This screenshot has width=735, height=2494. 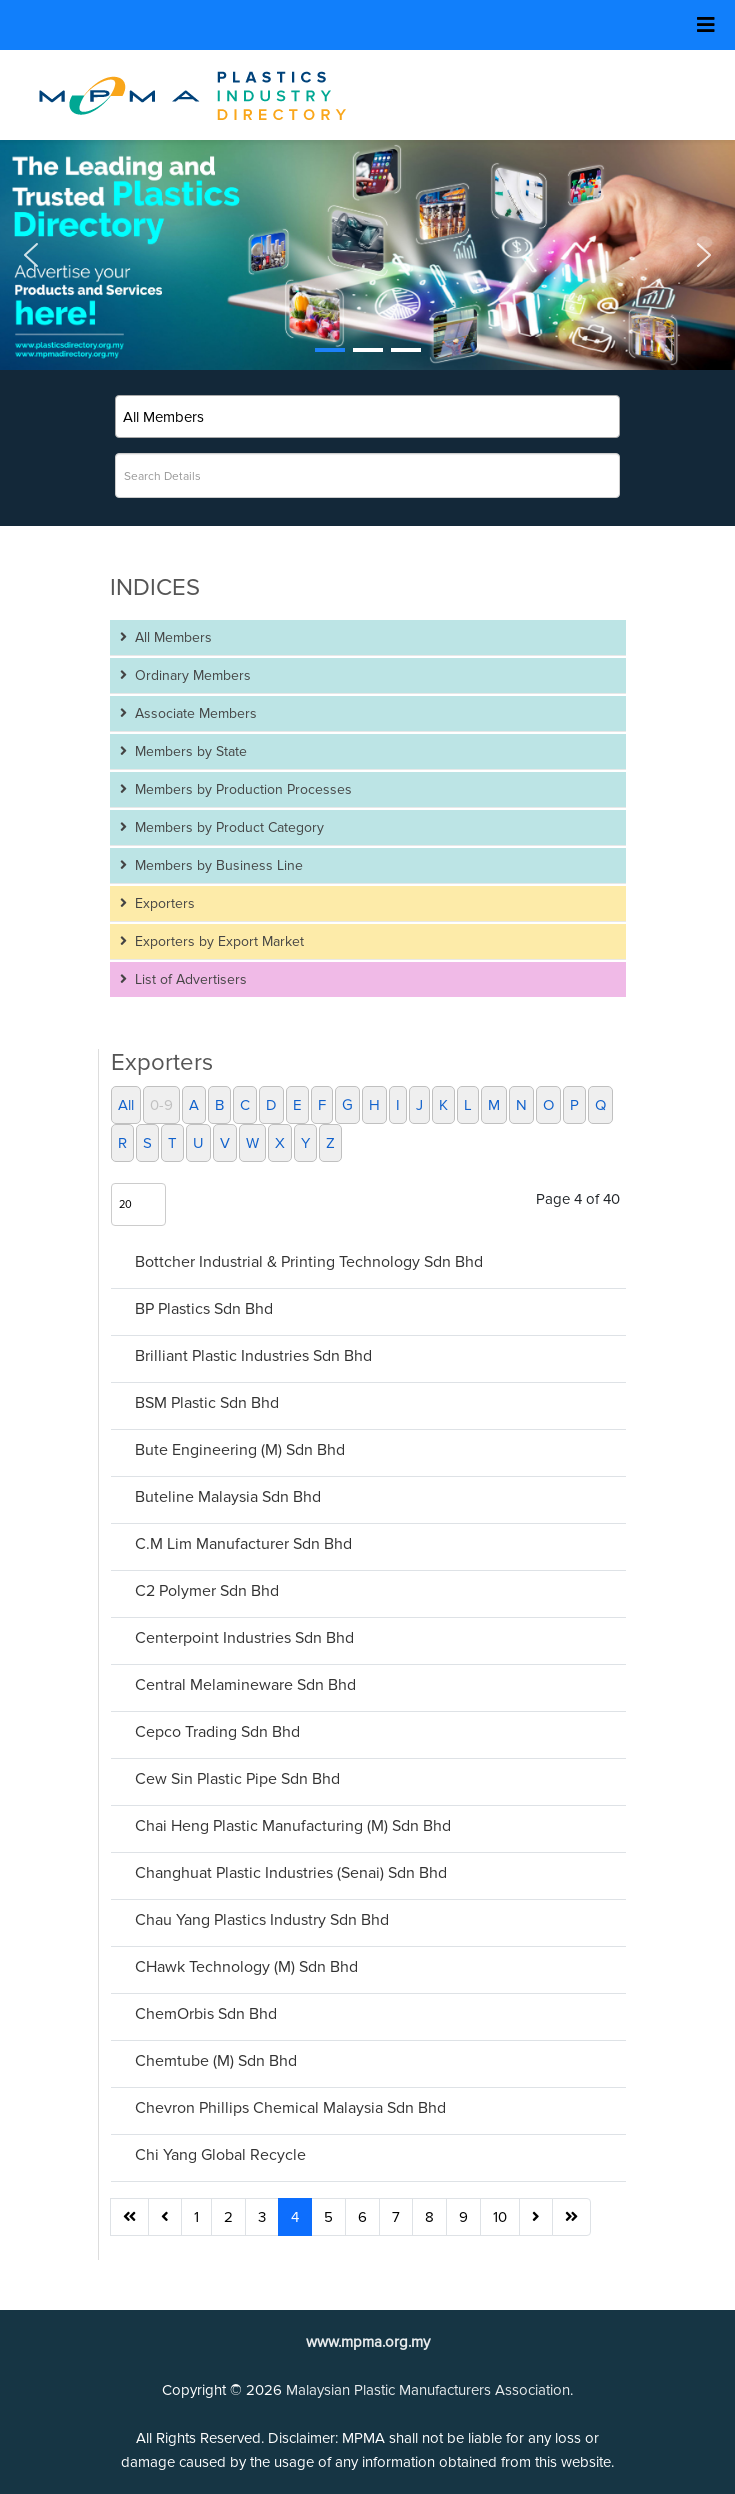 I want to click on Central Melamineware Sdn Bhd, so click(x=245, y=1685).